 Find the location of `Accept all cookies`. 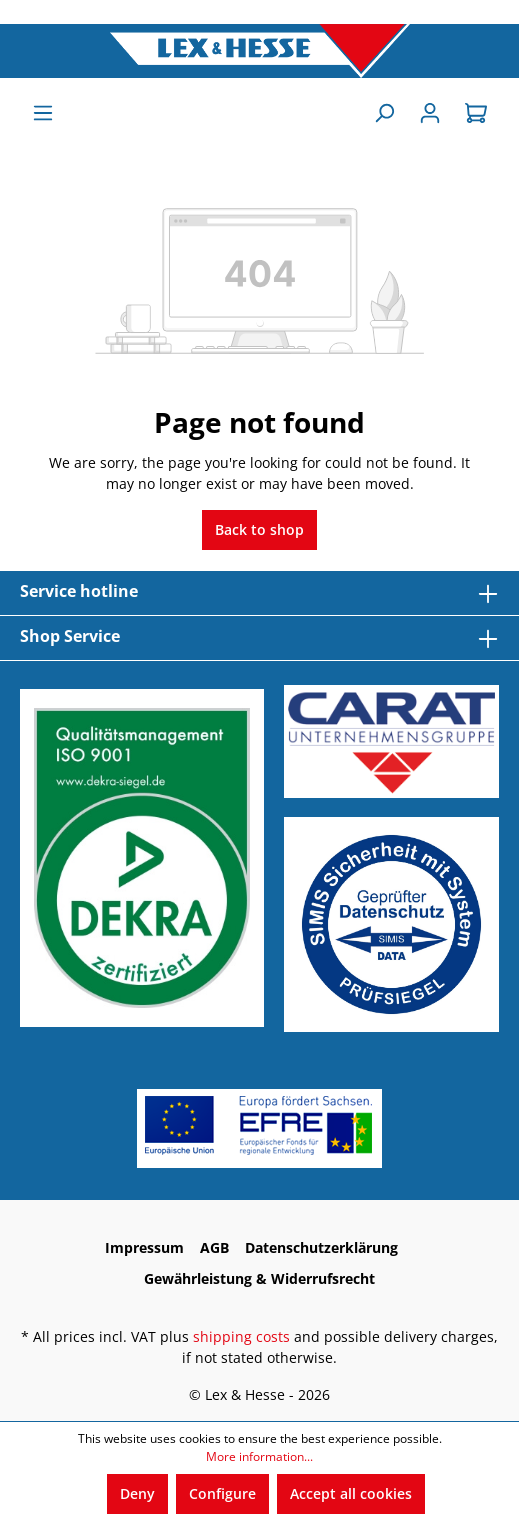

Accept all cookies is located at coordinates (351, 1493).